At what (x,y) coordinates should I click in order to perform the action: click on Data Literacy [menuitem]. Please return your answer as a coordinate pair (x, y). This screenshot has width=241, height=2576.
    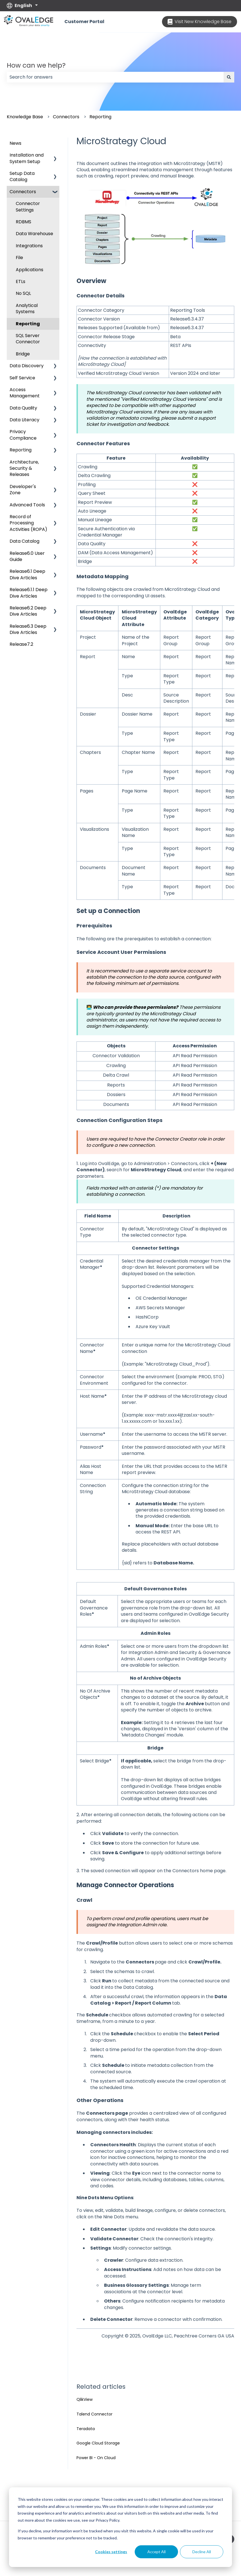
    Looking at the image, I should click on (24, 420).